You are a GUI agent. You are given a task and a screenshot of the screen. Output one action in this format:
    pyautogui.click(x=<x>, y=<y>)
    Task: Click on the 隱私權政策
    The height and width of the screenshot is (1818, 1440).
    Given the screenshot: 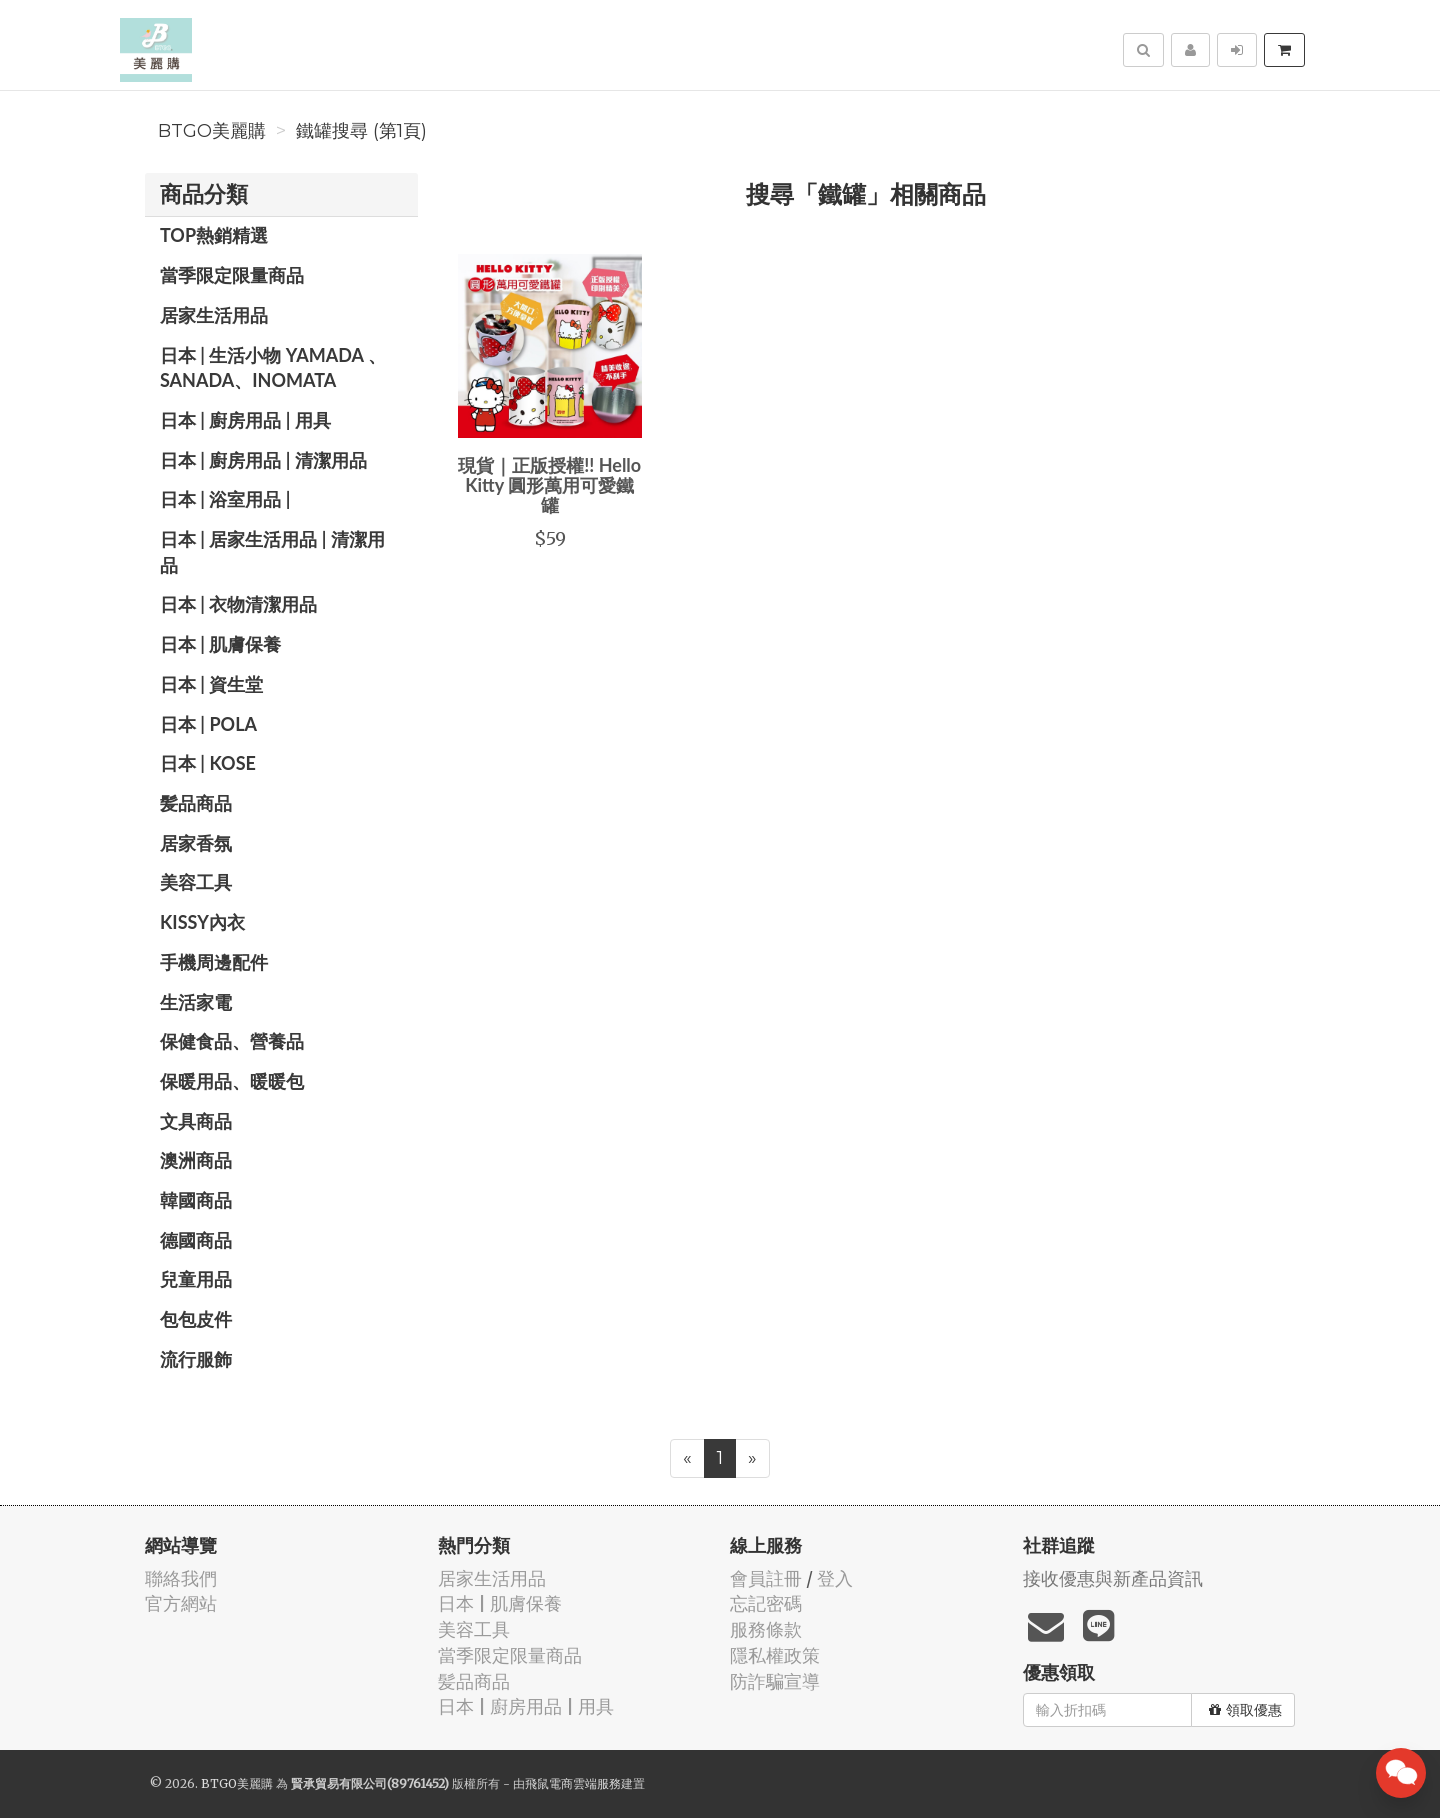 What is the action you would take?
    pyautogui.click(x=775, y=1655)
    